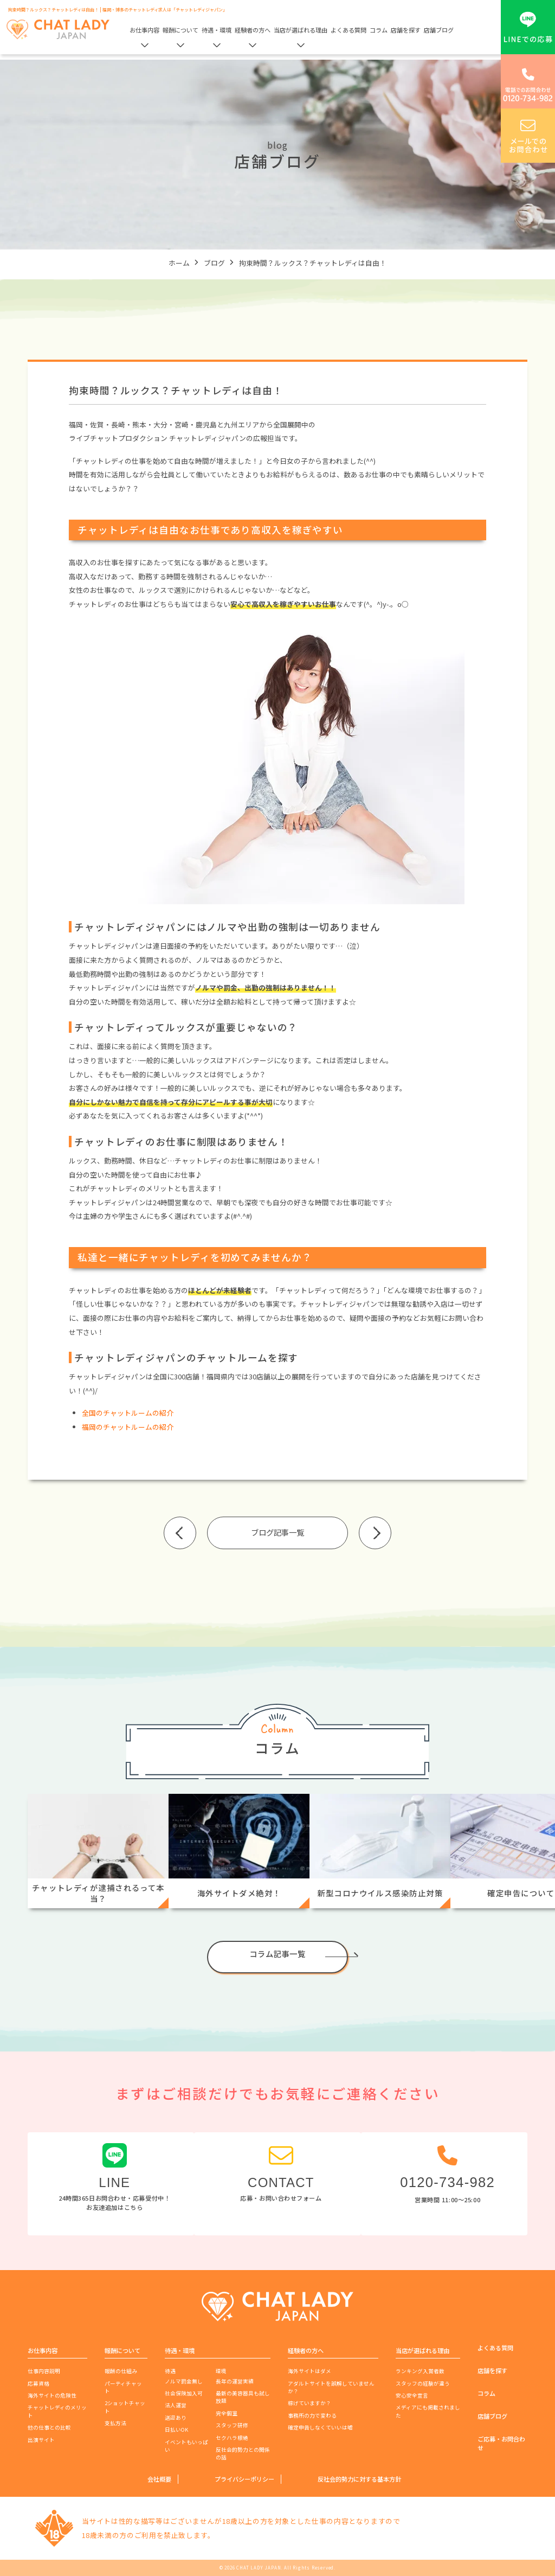  Describe the element at coordinates (175, 2405) in the screenshot. I see `法人運営` at that location.